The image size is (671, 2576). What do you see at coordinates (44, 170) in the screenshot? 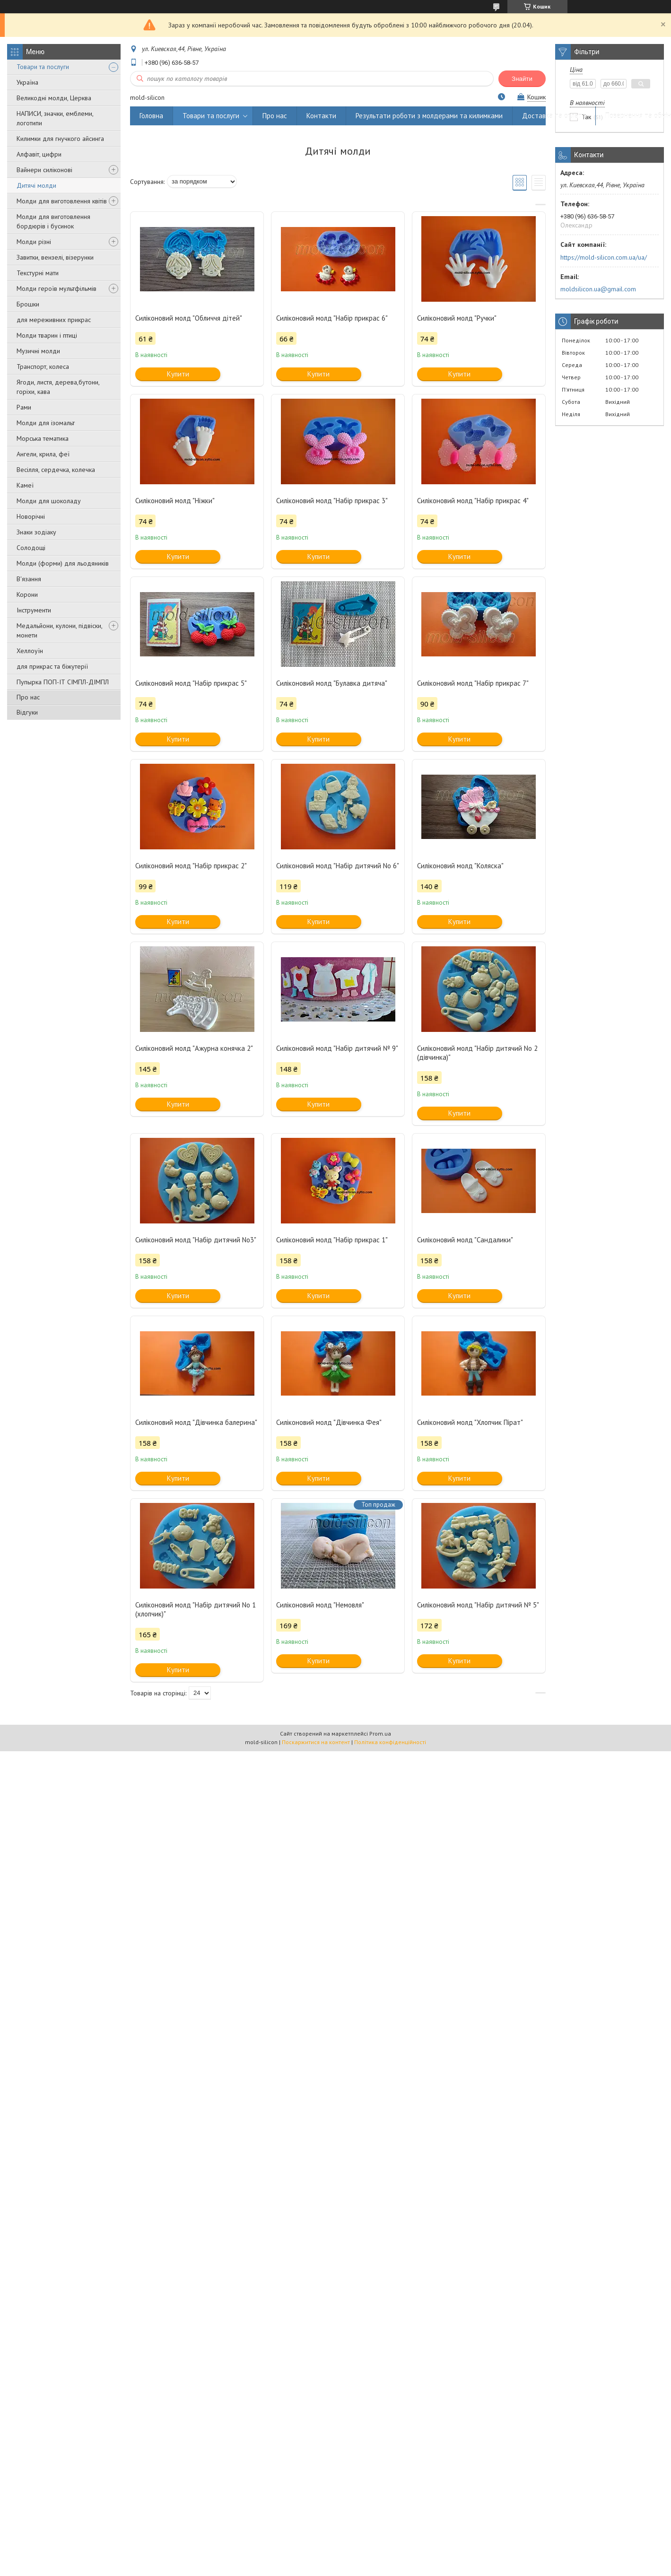
I see `Вайнери силіконові` at bounding box center [44, 170].